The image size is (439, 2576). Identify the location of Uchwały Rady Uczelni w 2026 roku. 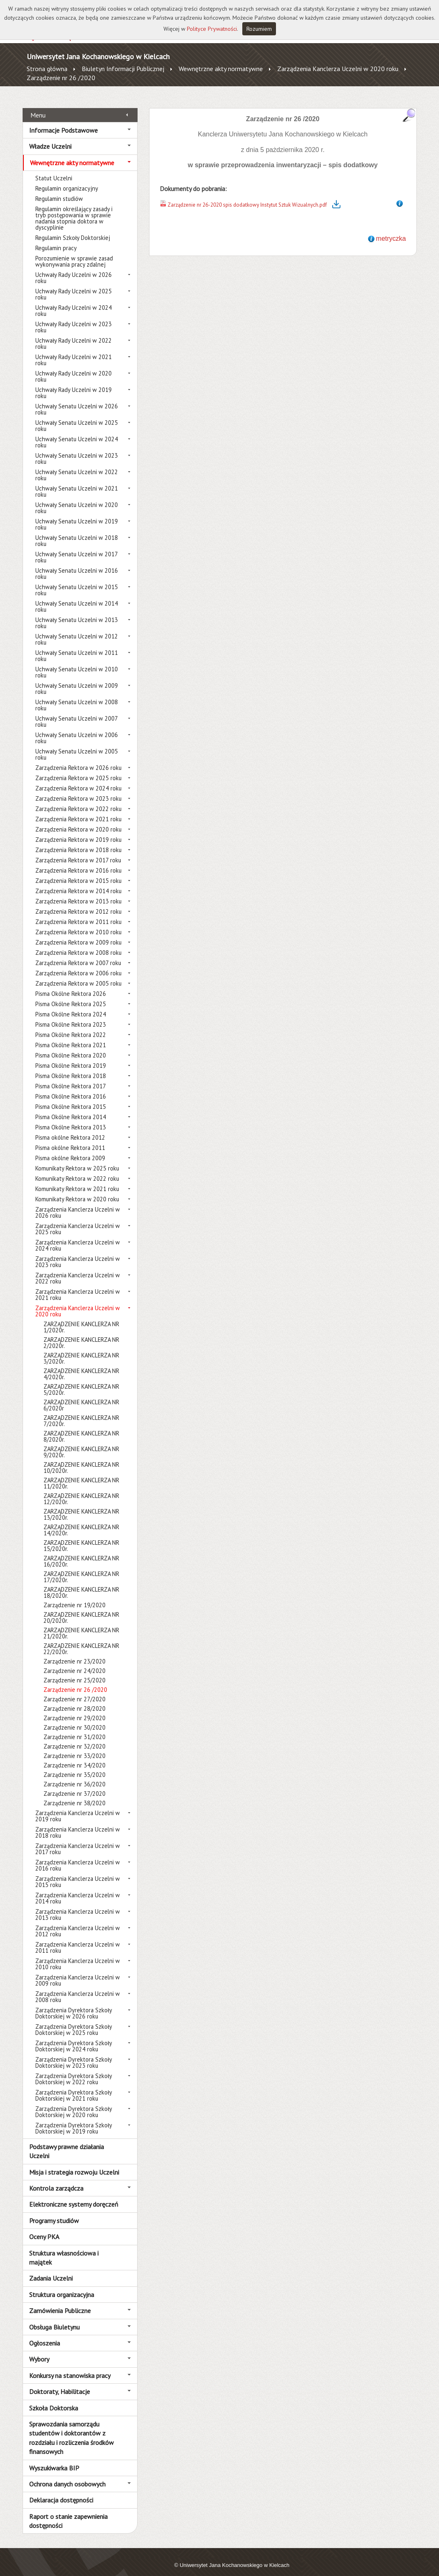
(73, 269).